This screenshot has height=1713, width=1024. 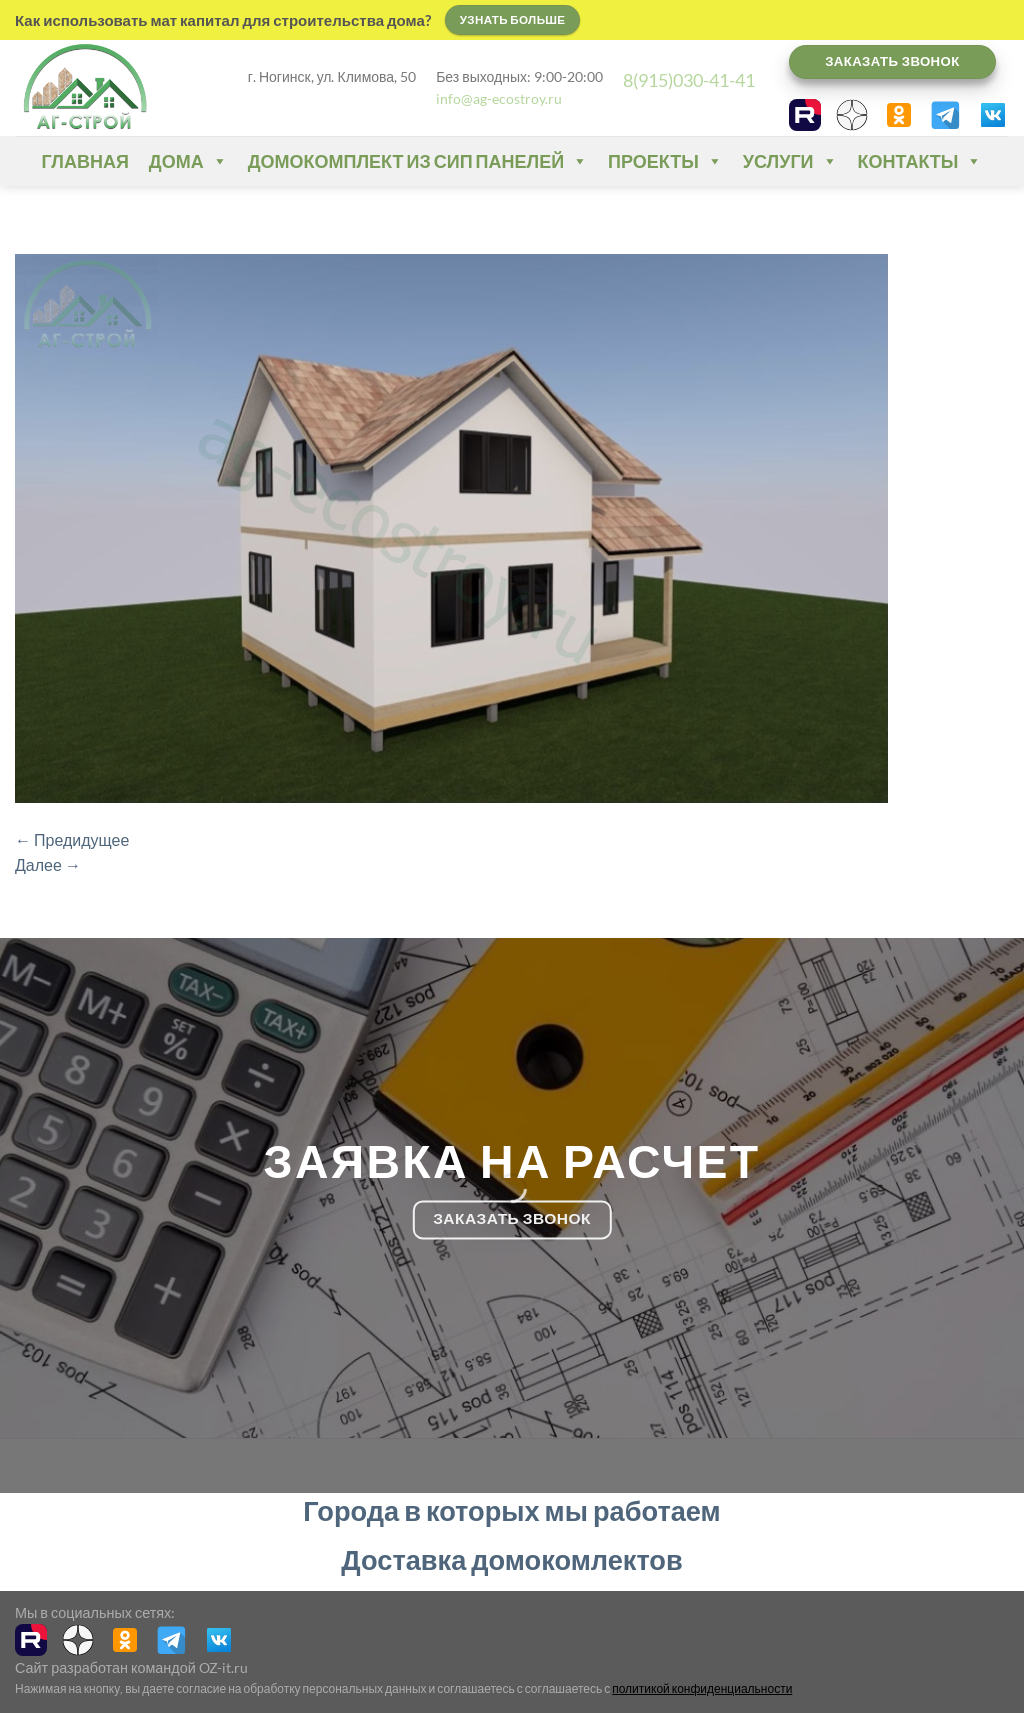 What do you see at coordinates (689, 80) in the screenshot?
I see `8(915)030-41-41` at bounding box center [689, 80].